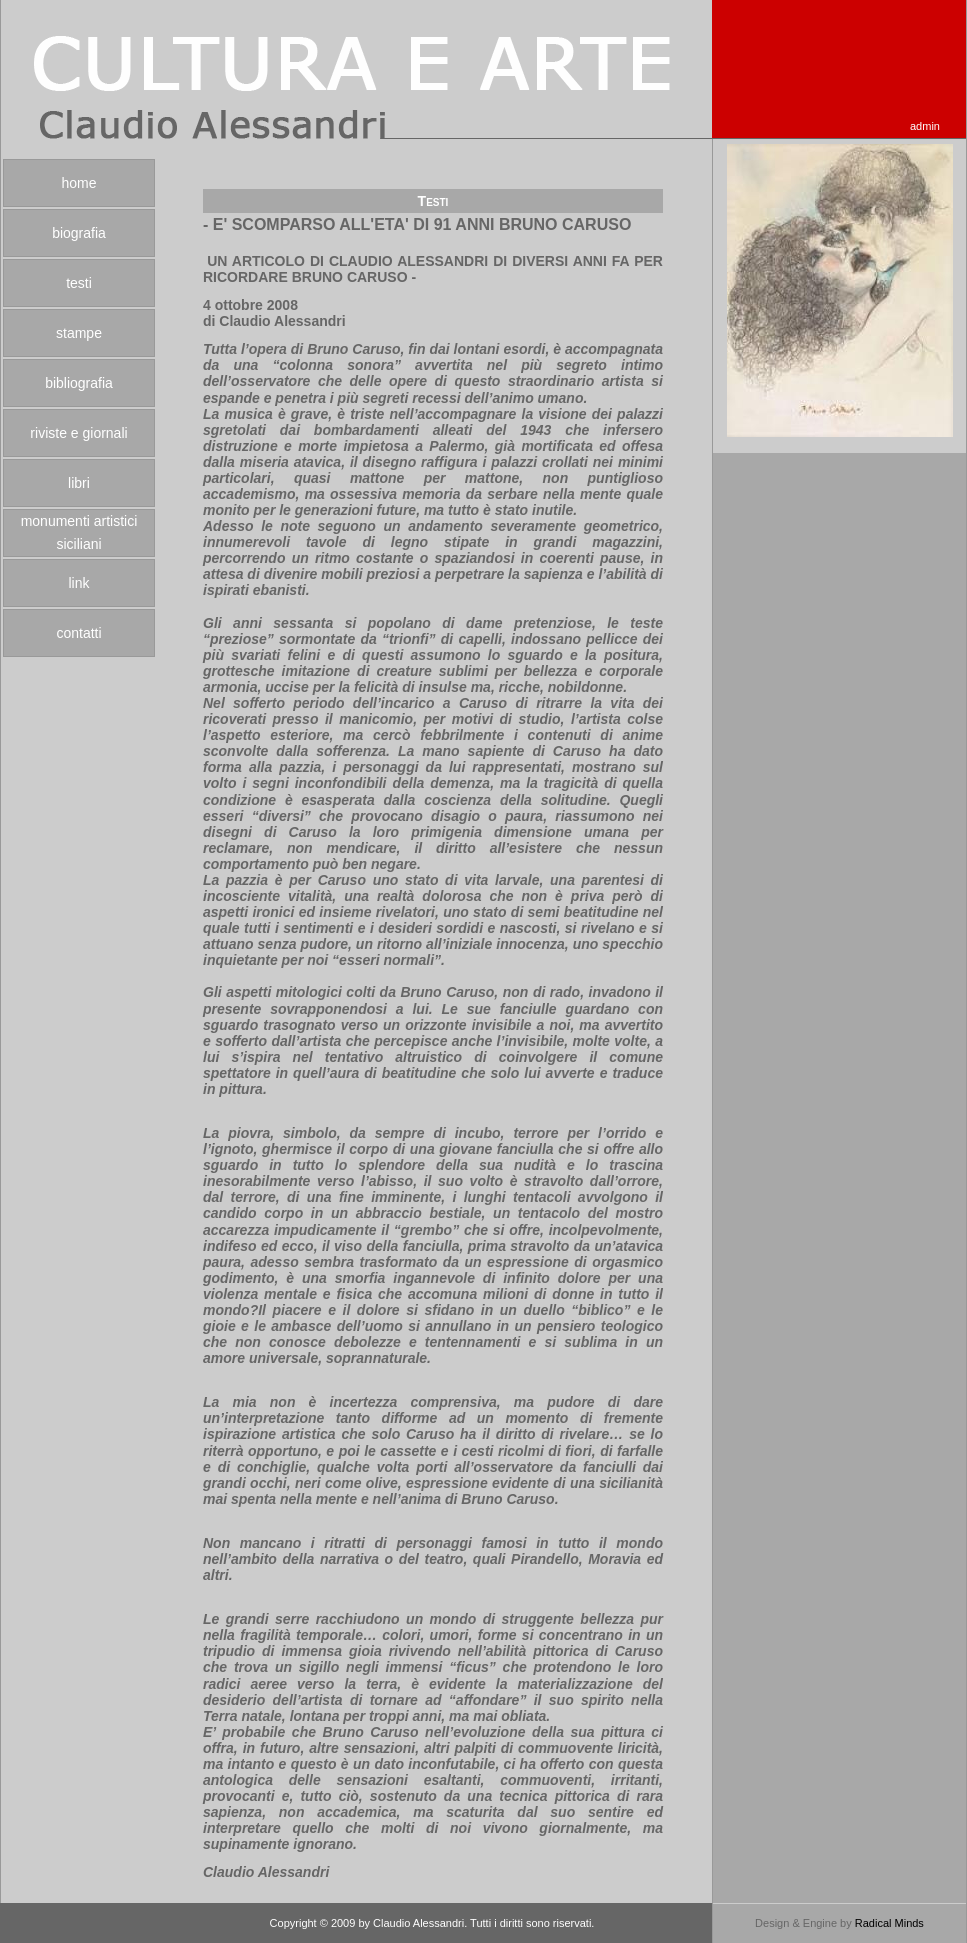 This screenshot has height=1943, width=967. Describe the element at coordinates (79, 283) in the screenshot. I see `testi` at that location.